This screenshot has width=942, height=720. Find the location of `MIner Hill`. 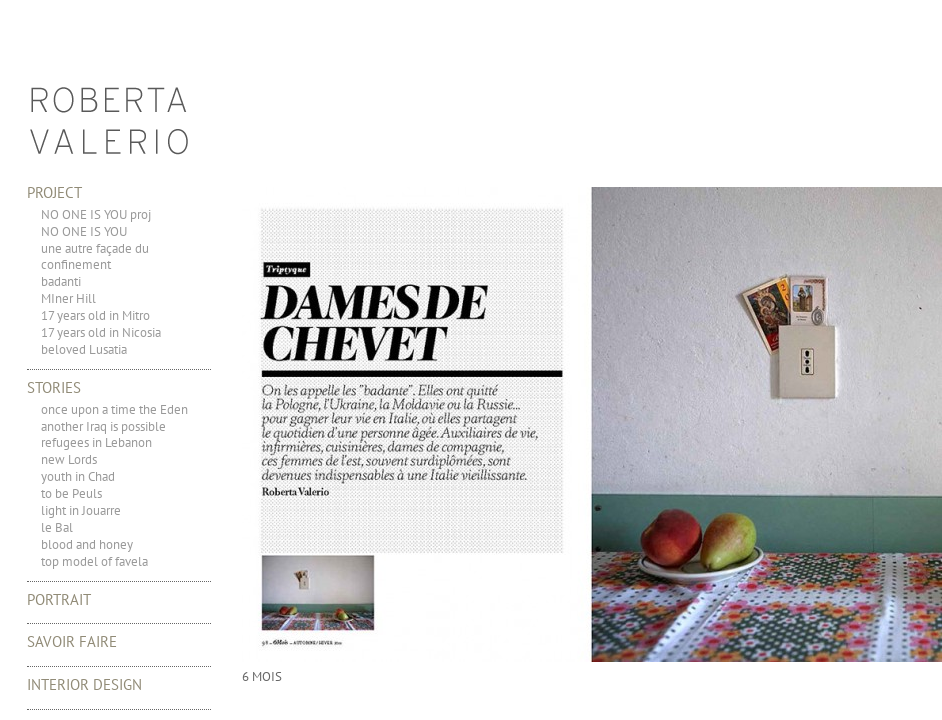

MIner Hill is located at coordinates (68, 298).